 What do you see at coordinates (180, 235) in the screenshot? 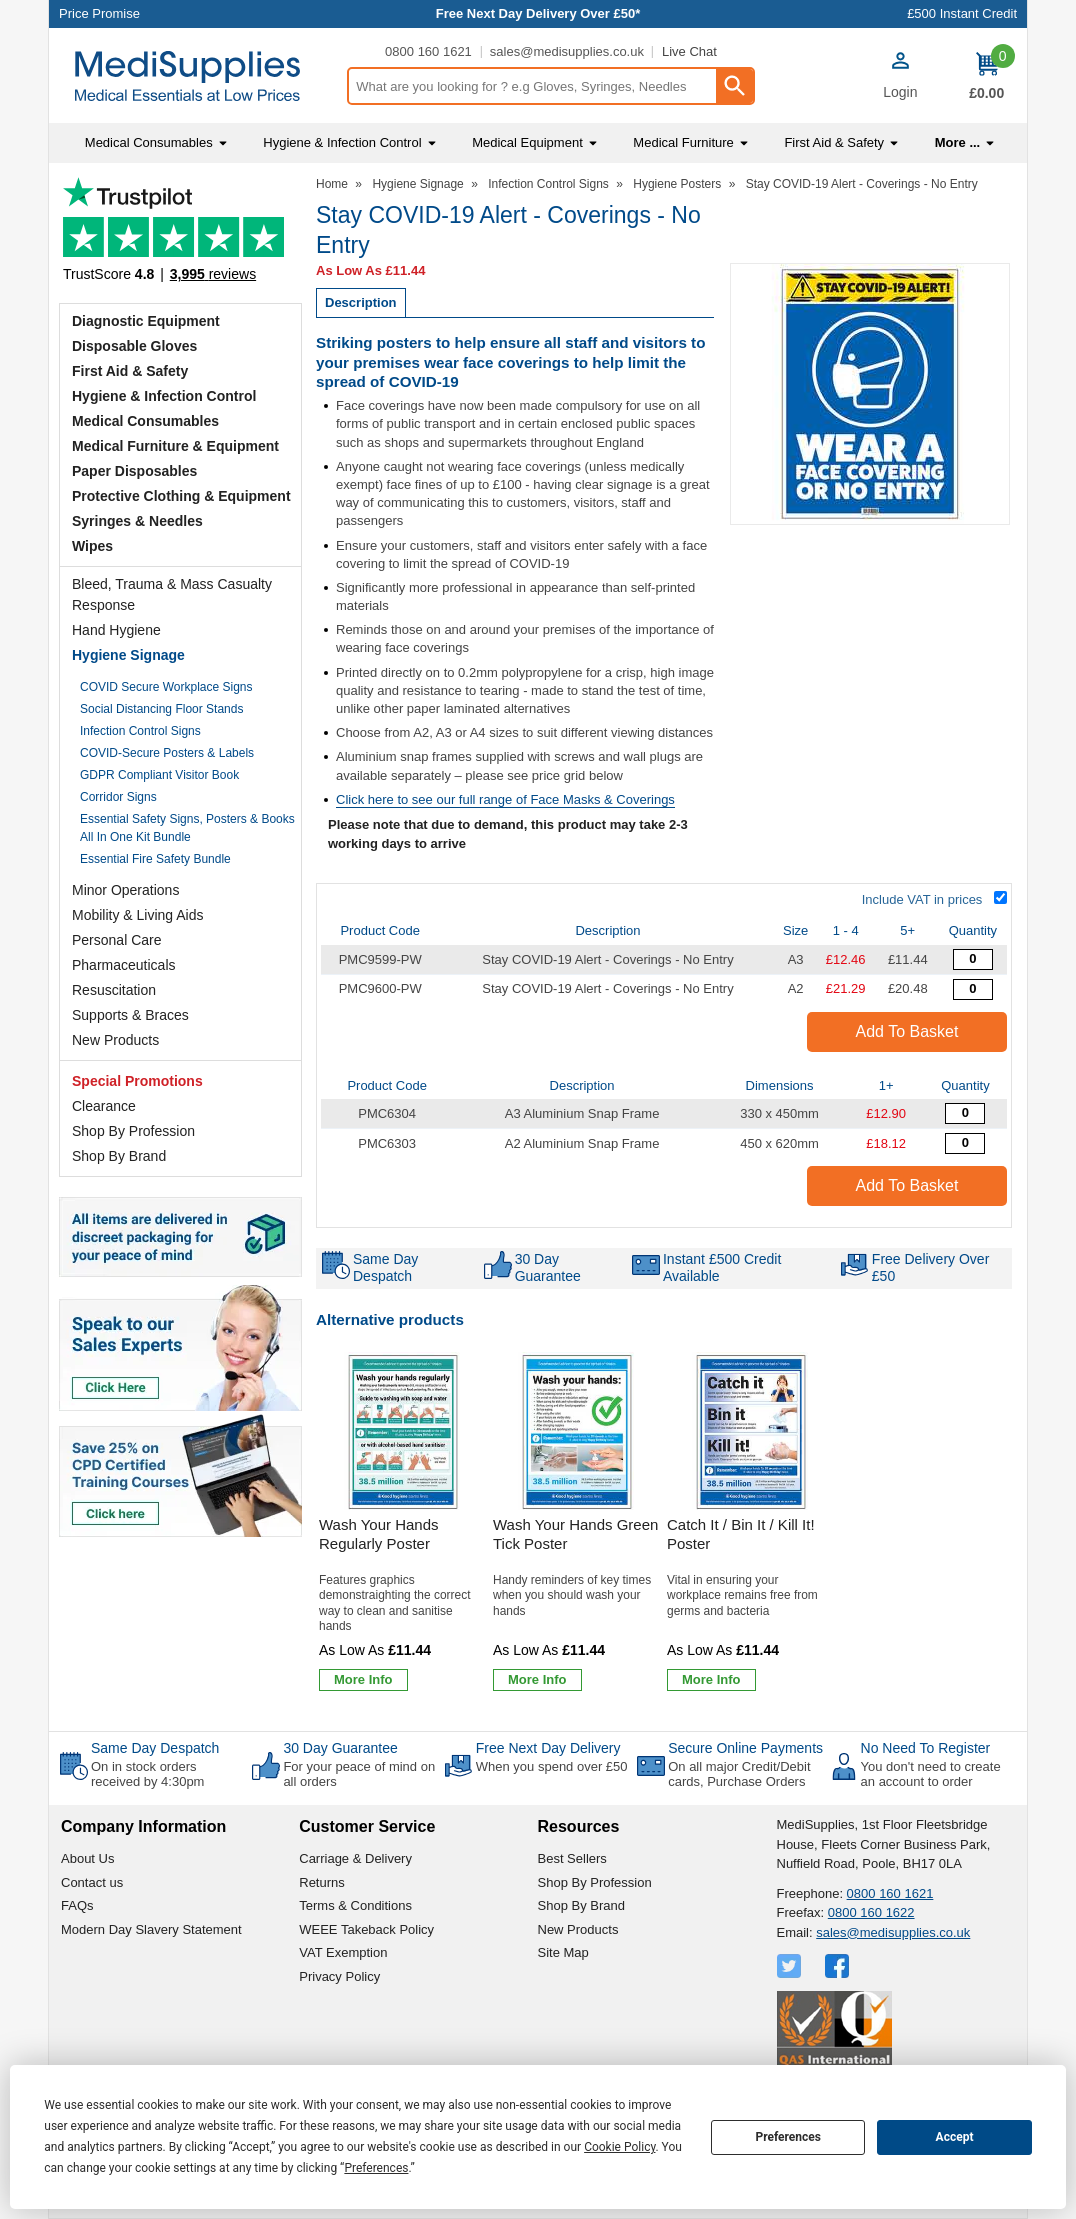
I see `Testimonials` at bounding box center [180, 235].